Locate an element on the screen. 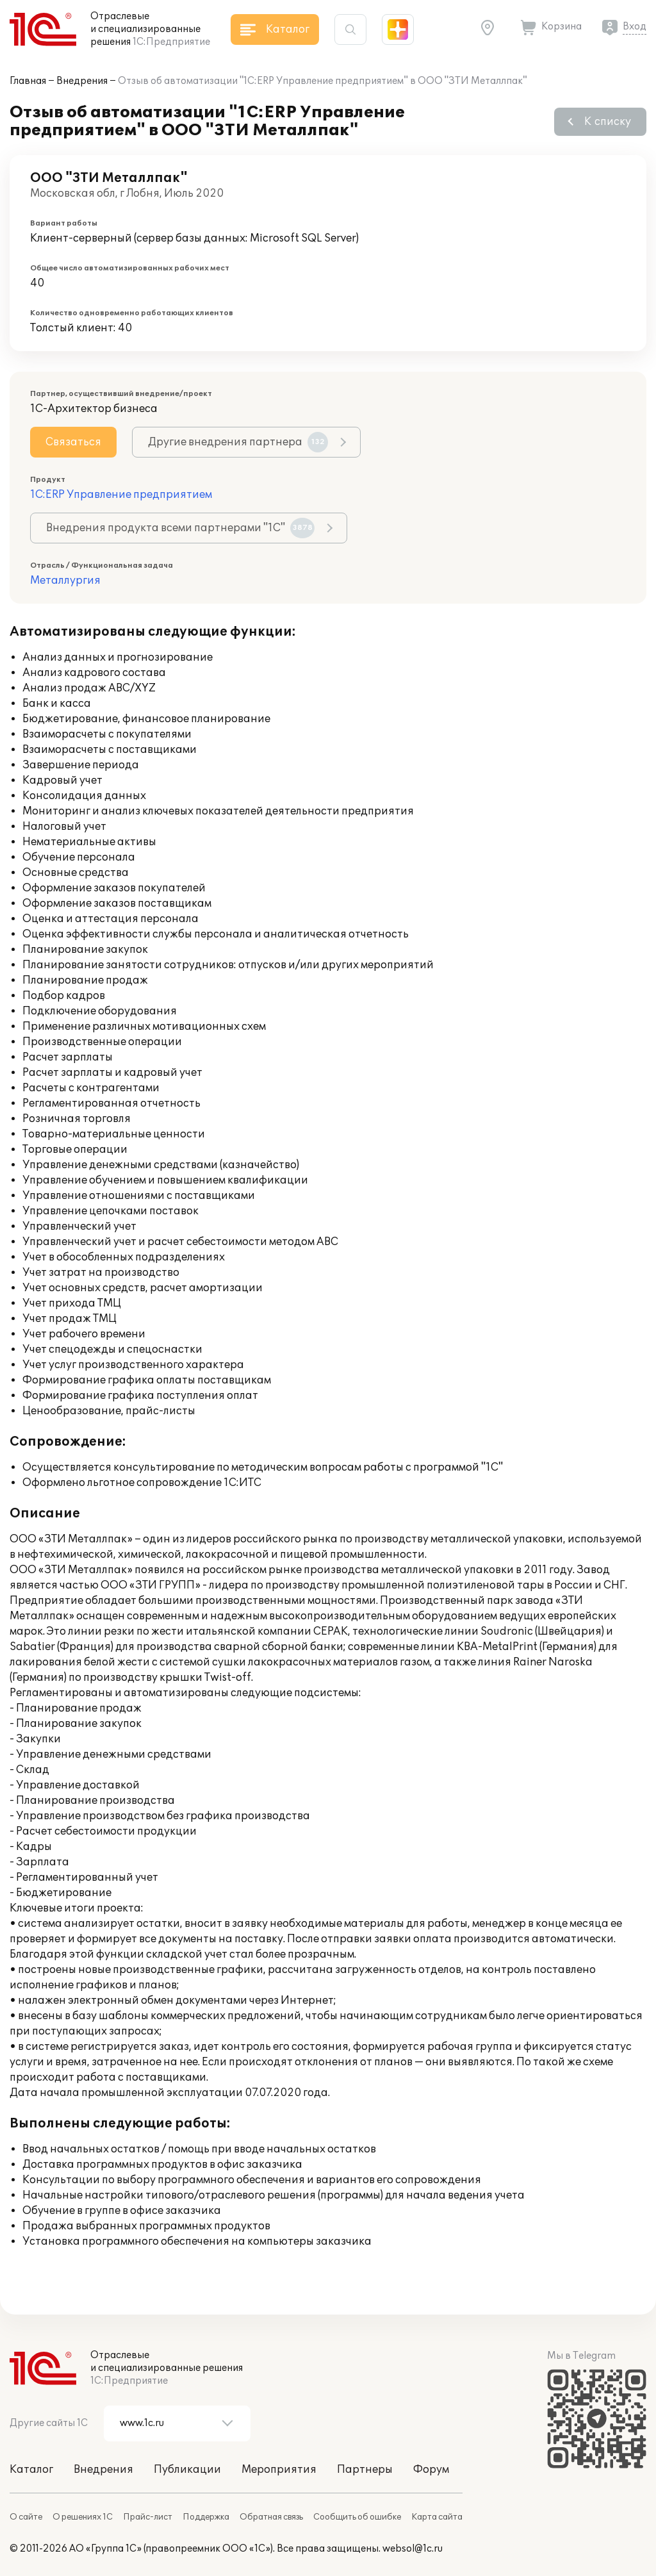  О решениях 1С is located at coordinates (83, 2517).